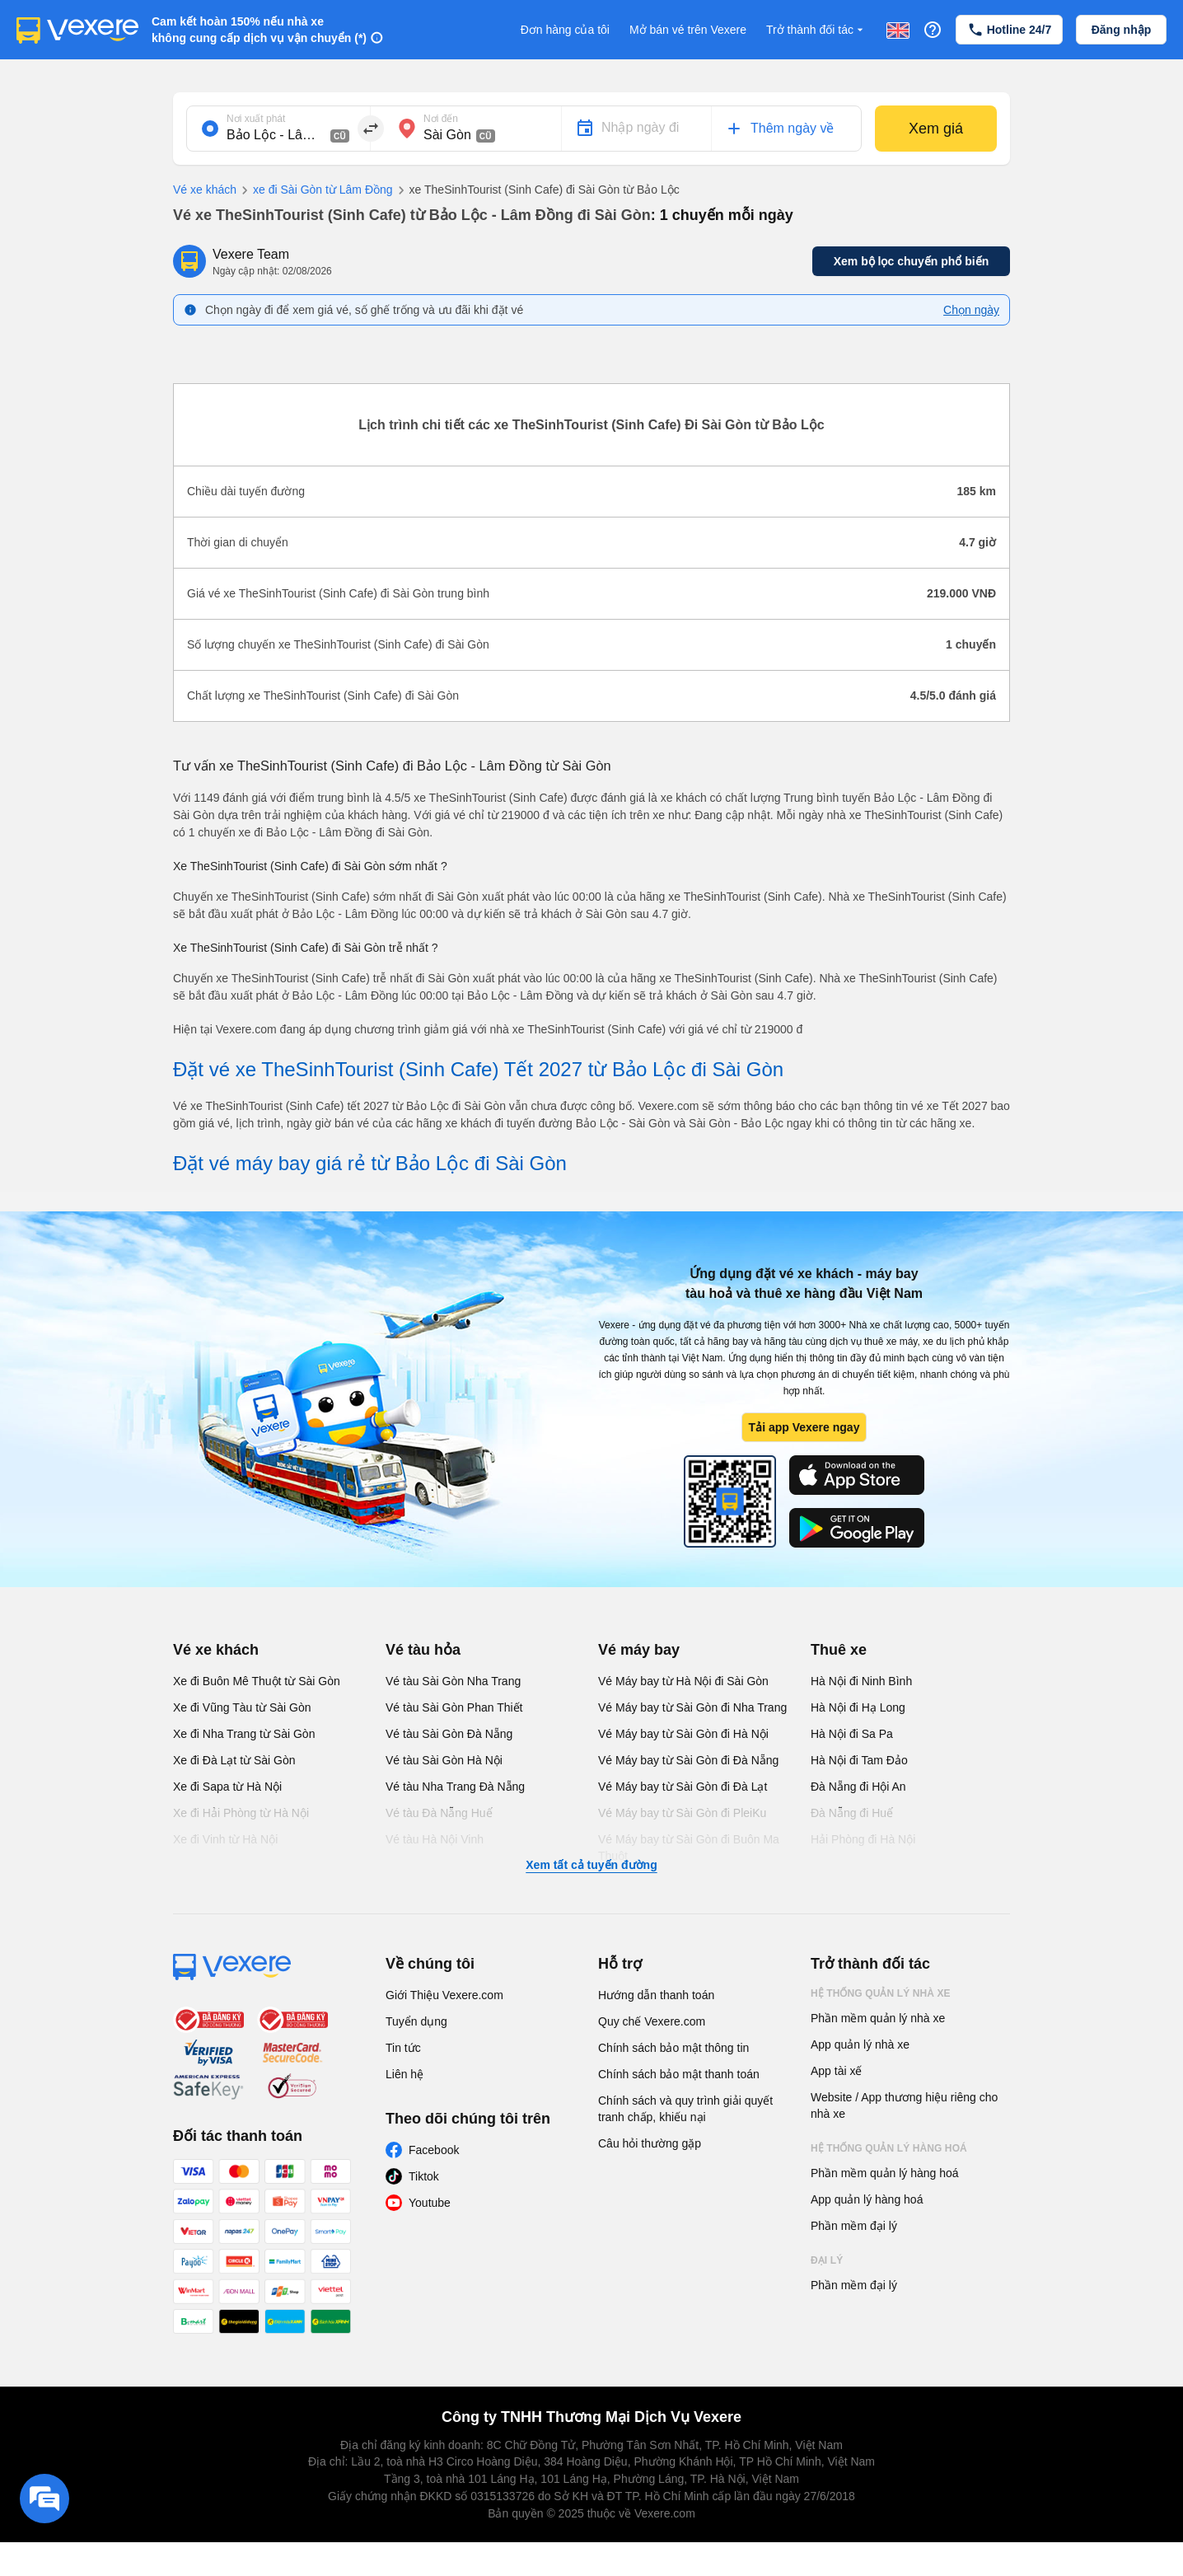 The width and height of the screenshot is (1183, 2576). Describe the element at coordinates (816, 30) in the screenshot. I see `Trở thành đối tác` at that location.